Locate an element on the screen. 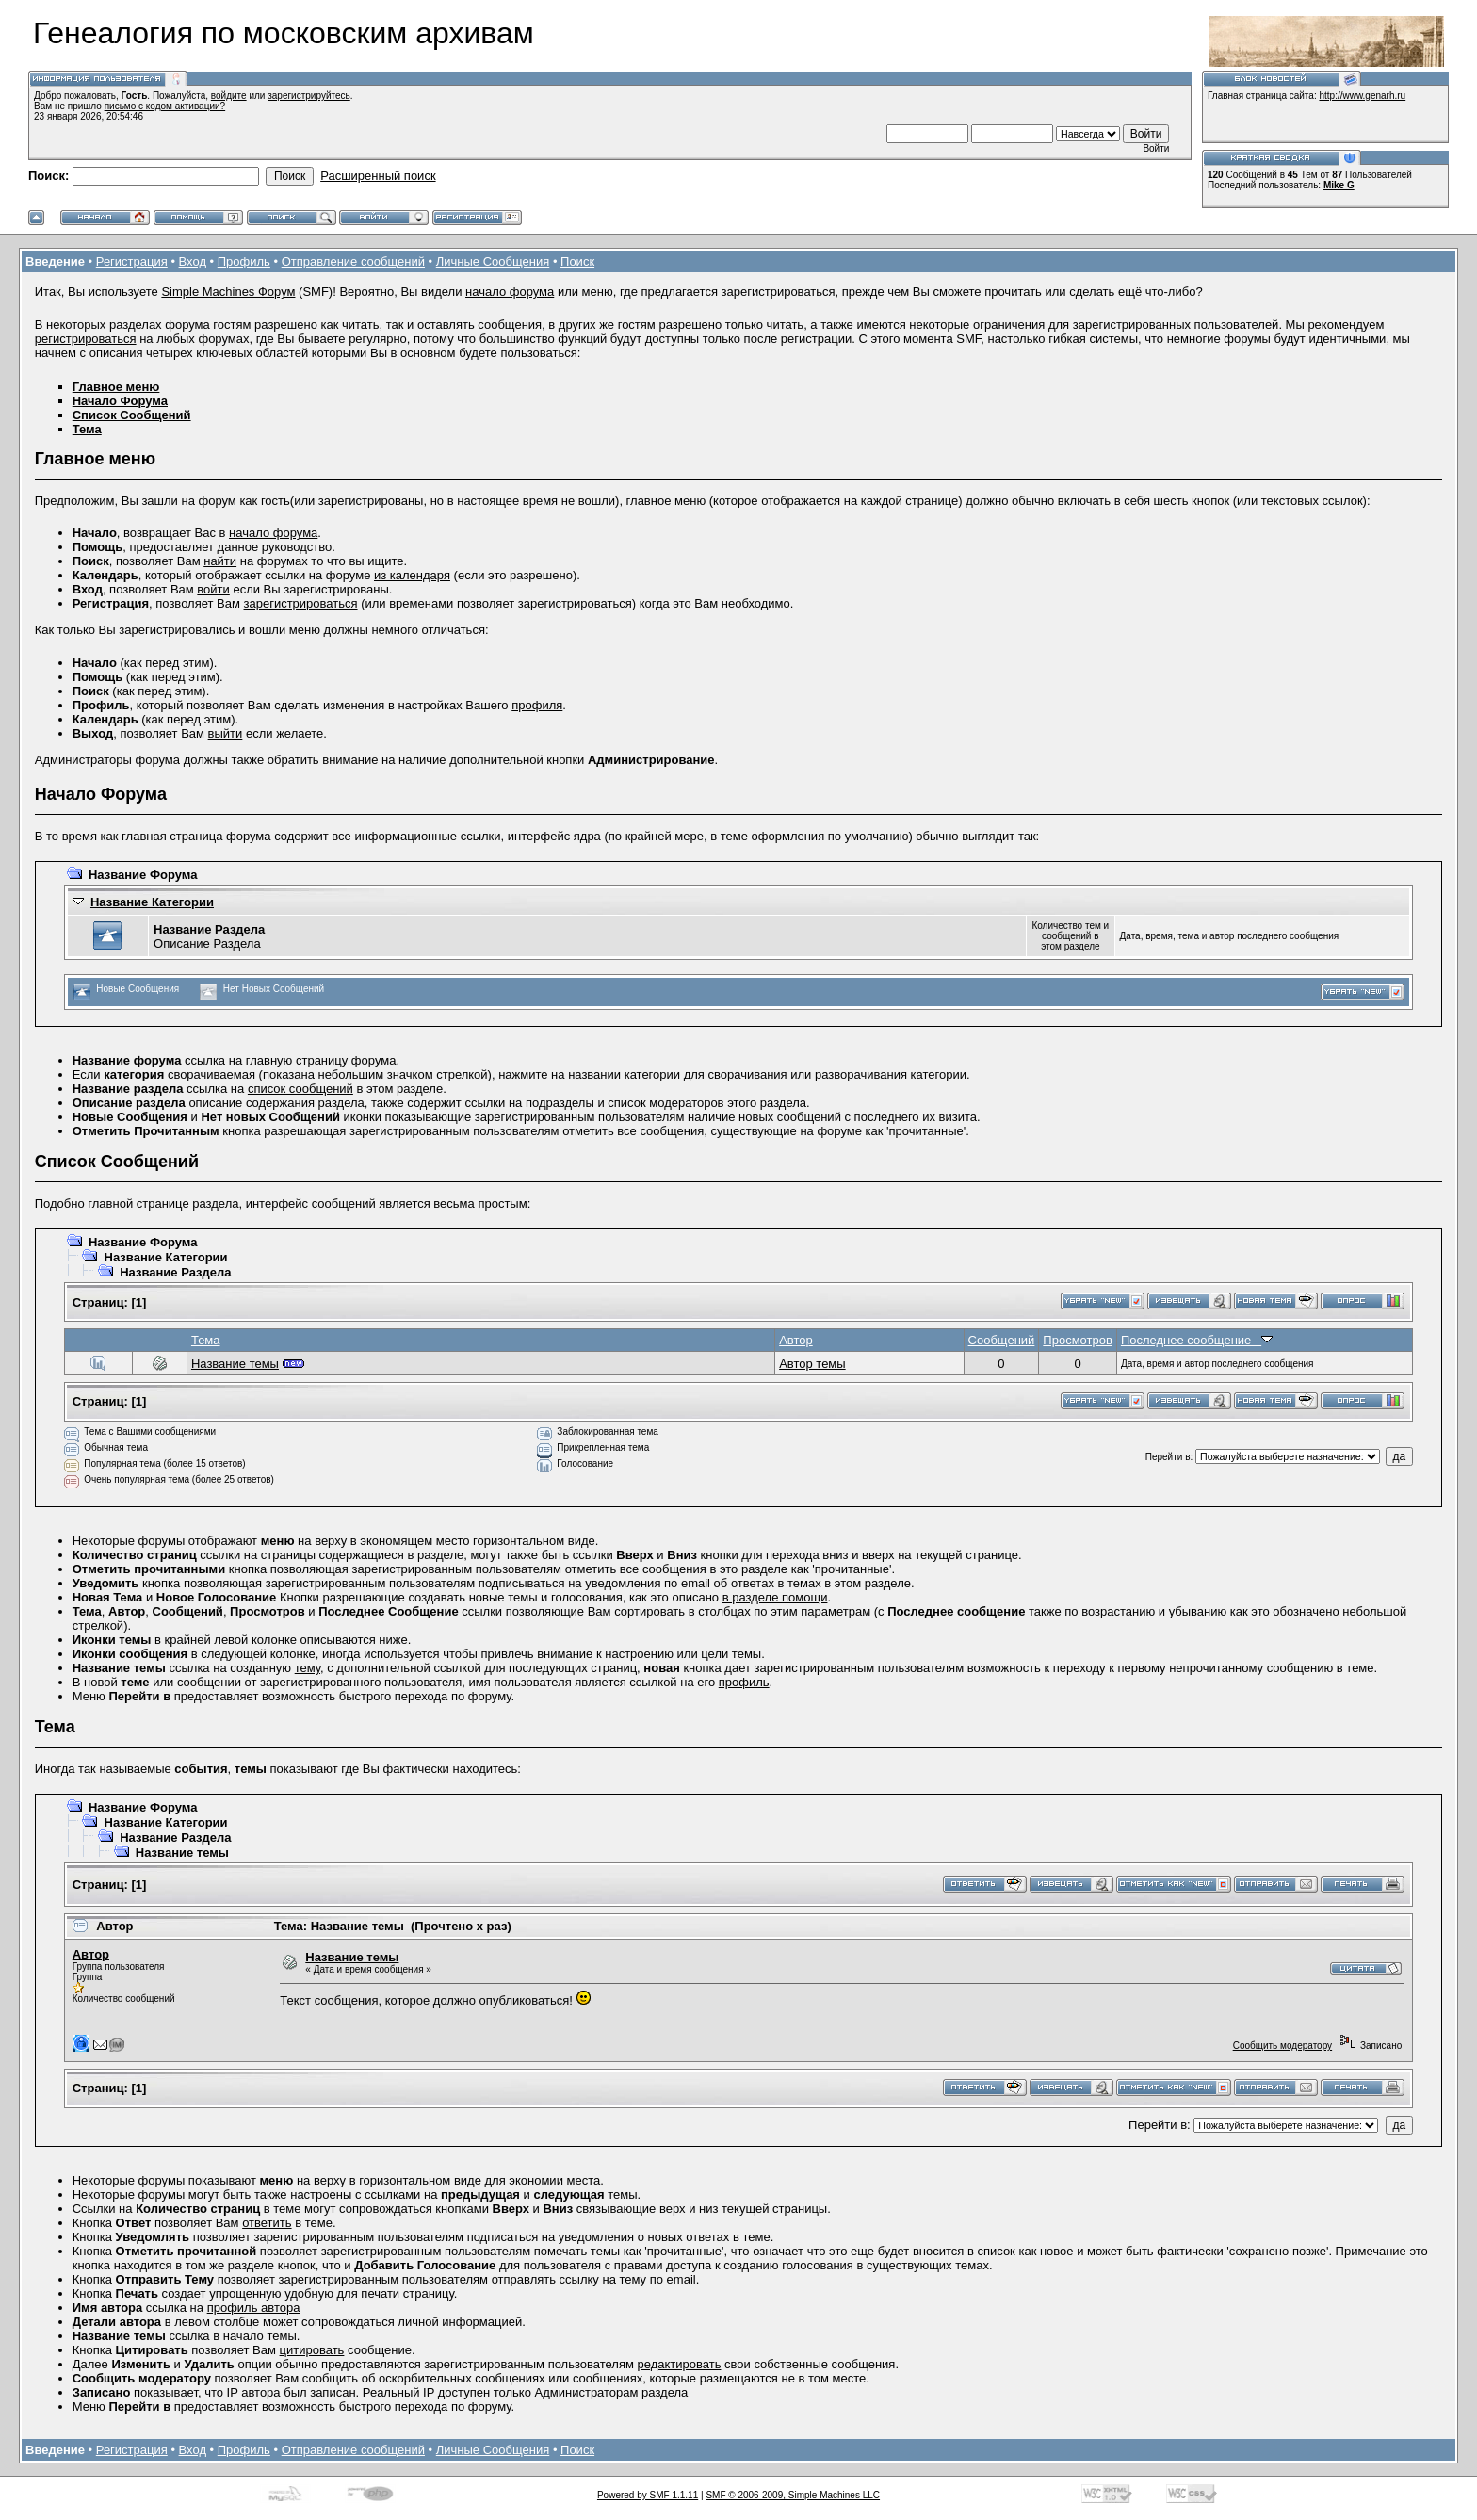 This screenshot has width=1477, height=2520. ответить is located at coordinates (266, 2223).